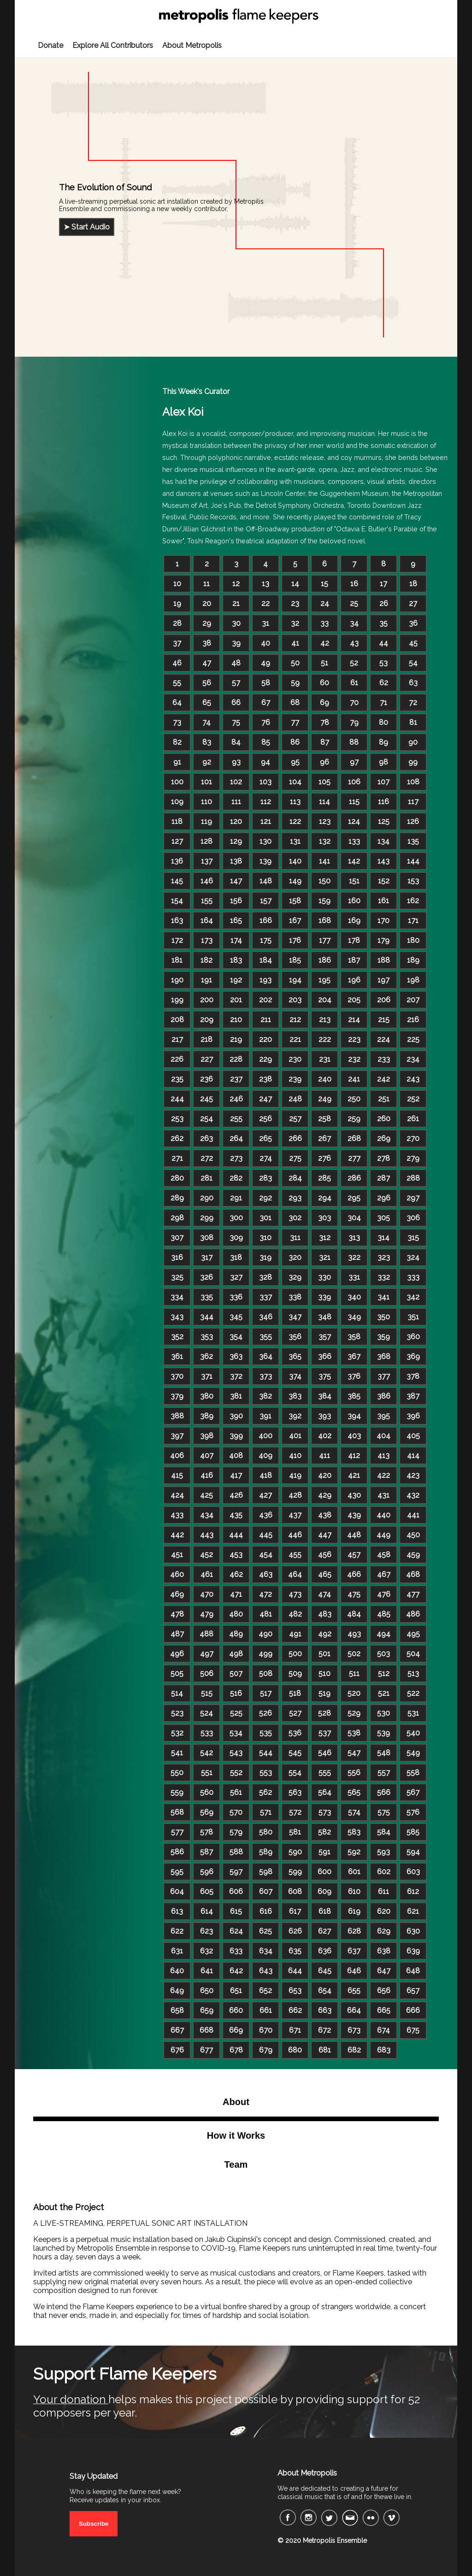 The width and height of the screenshot is (472, 2576). What do you see at coordinates (177, 722) in the screenshot?
I see `73` at bounding box center [177, 722].